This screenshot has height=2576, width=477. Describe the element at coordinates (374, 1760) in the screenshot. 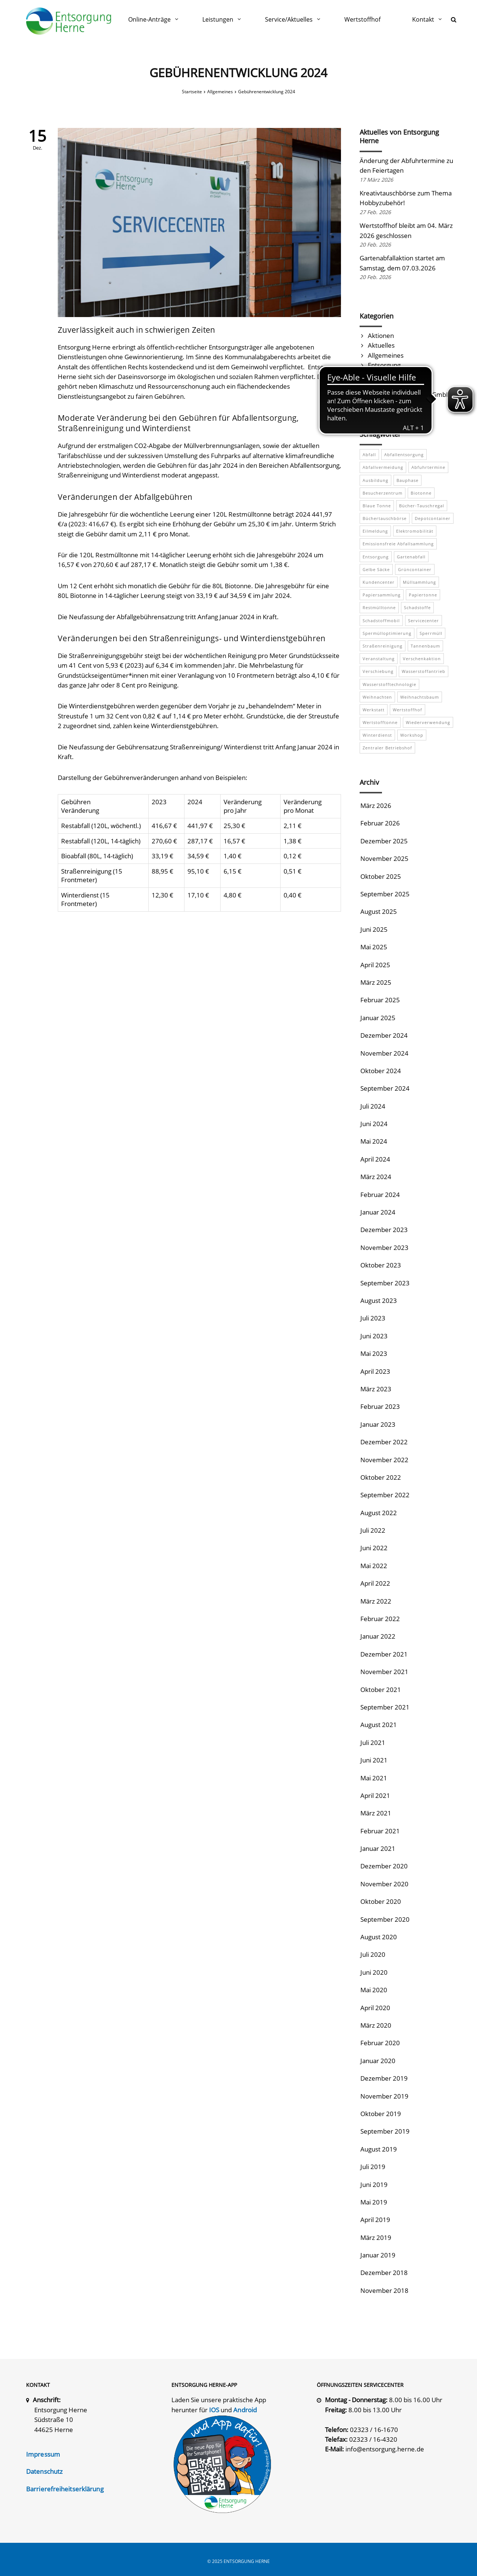

I see `Juni 2021` at that location.